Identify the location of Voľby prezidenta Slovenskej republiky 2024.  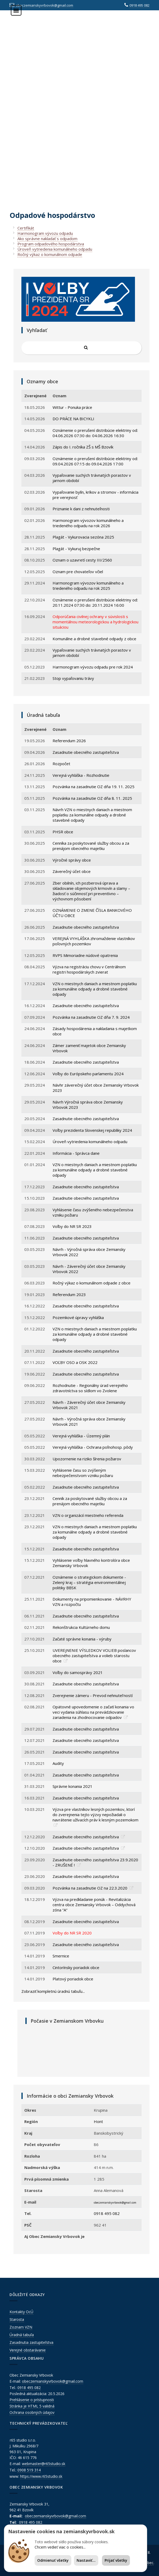
(92, 1130).